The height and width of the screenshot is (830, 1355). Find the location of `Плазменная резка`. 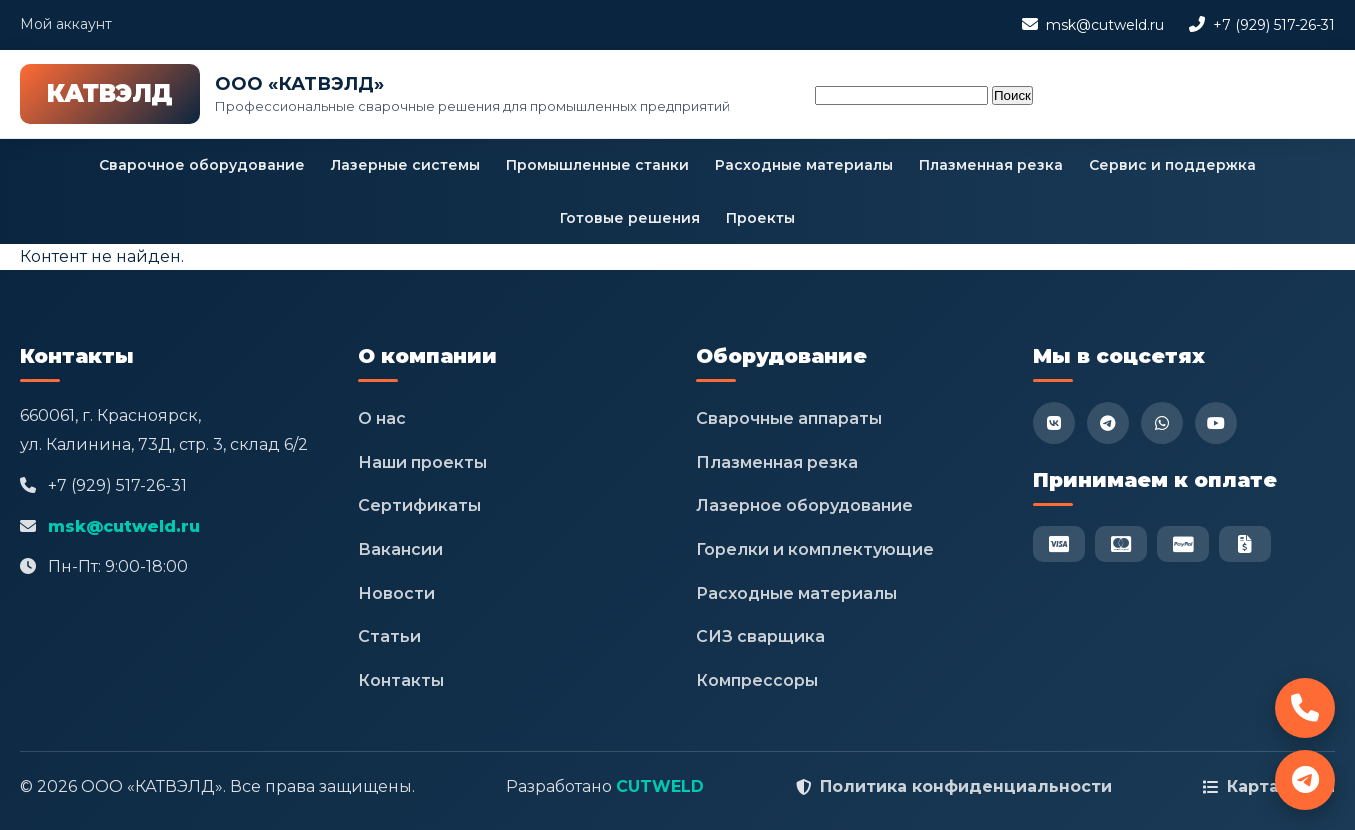

Плазменная резка is located at coordinates (991, 165).